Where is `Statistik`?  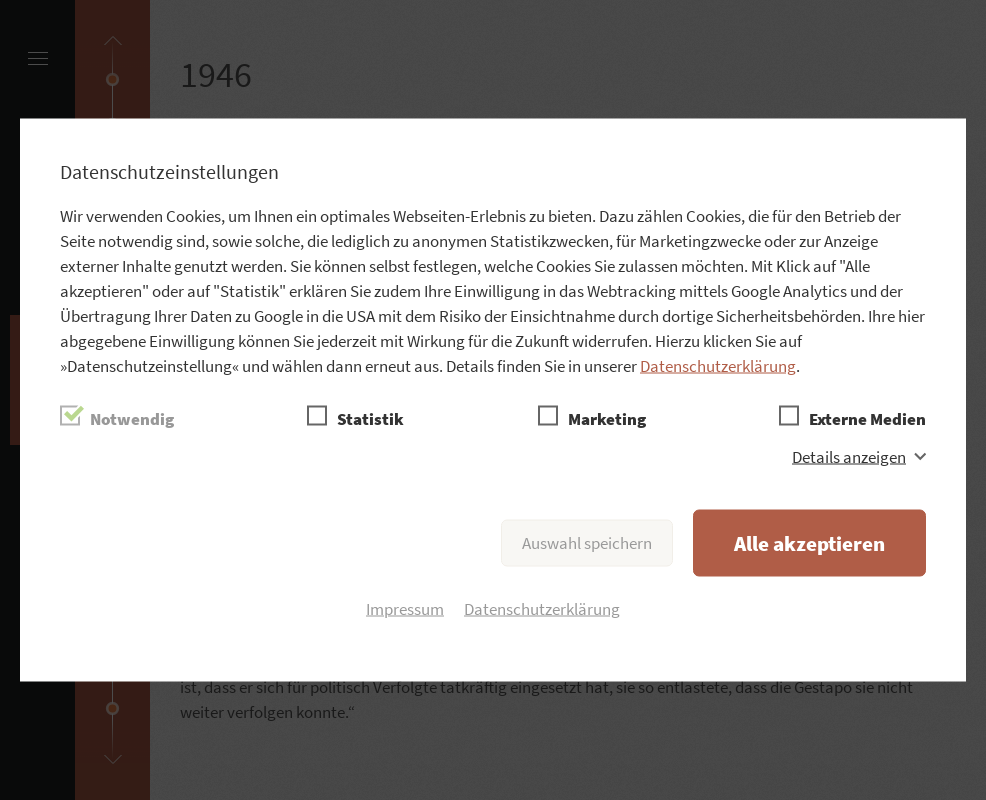 Statistik is located at coordinates (370, 419).